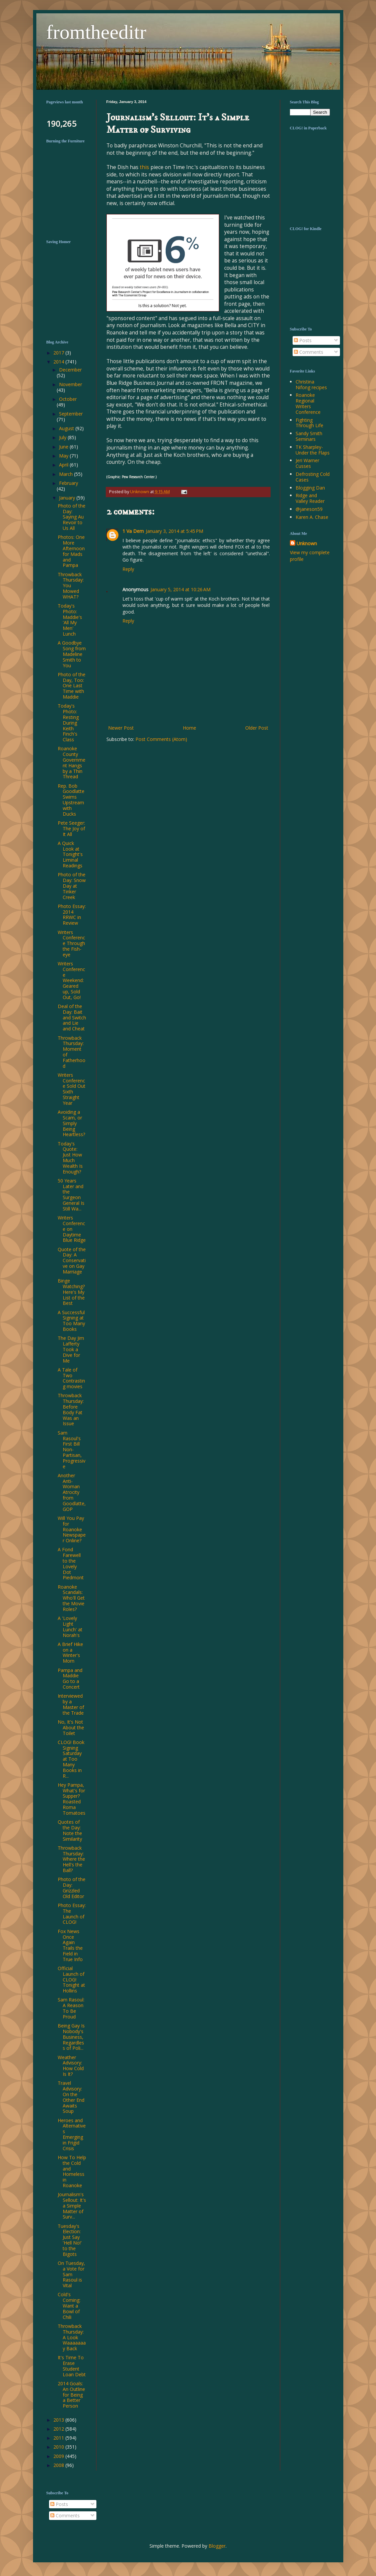 Image resolution: width=376 pixels, height=2576 pixels. Describe the element at coordinates (308, 352) in the screenshot. I see `Comments` at that location.